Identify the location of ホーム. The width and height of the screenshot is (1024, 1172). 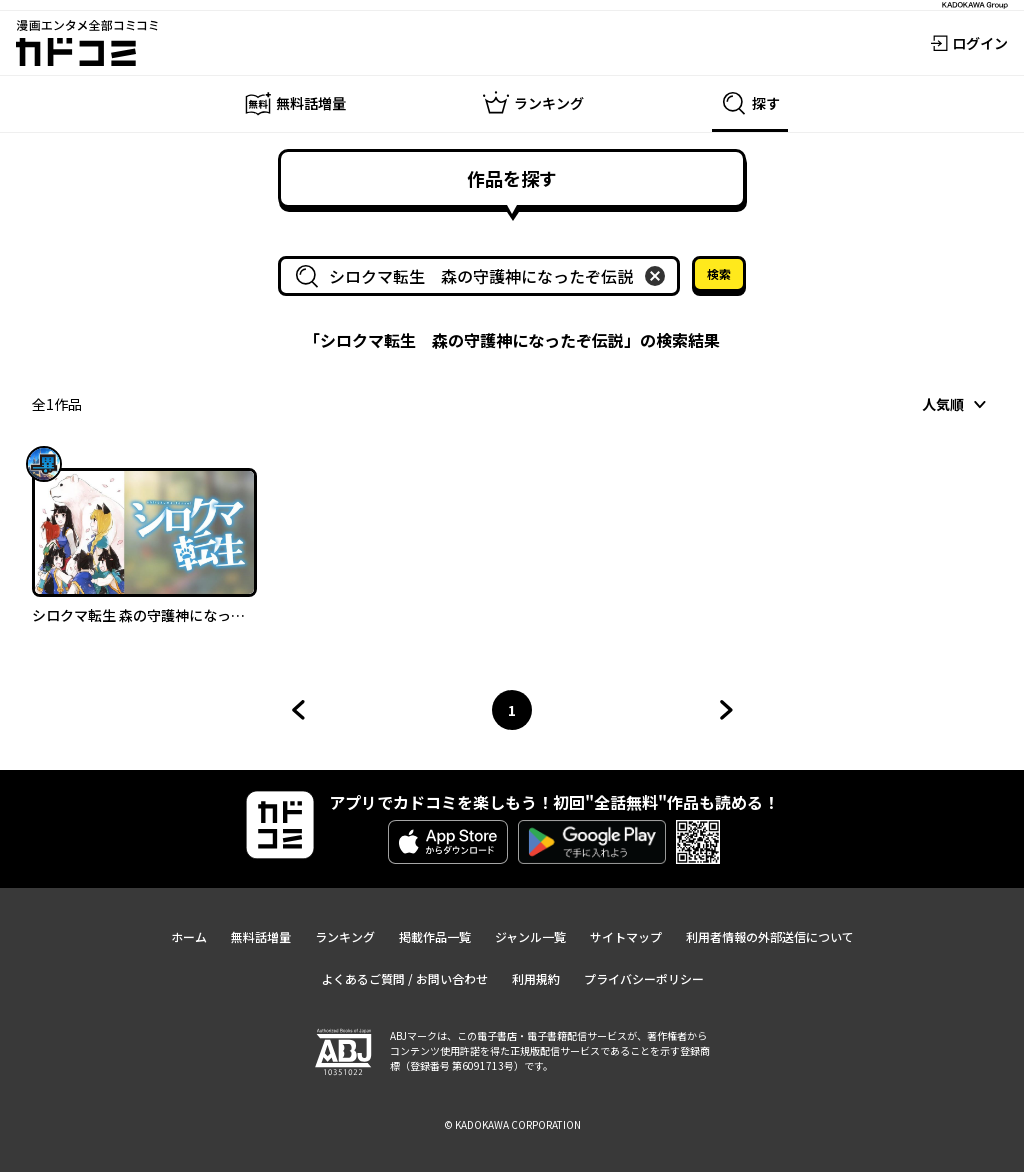
(189, 936).